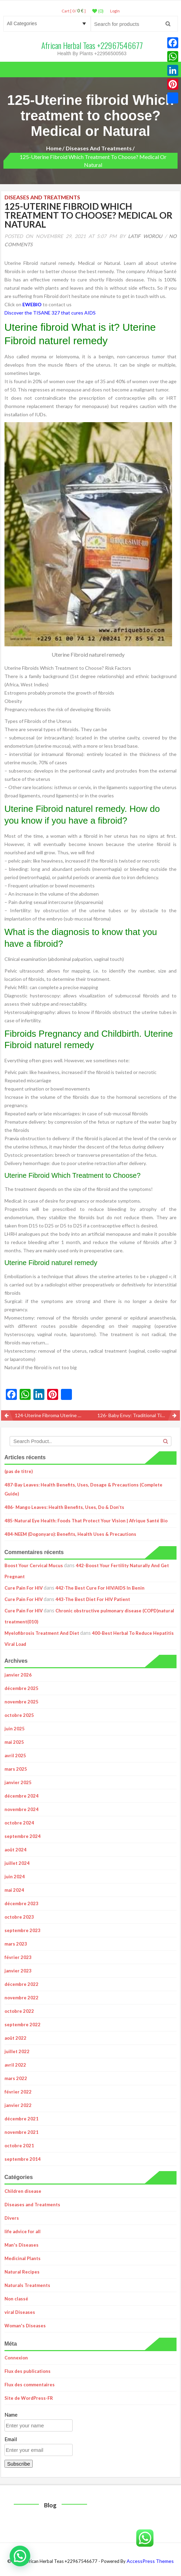 This screenshot has width=181, height=2576. I want to click on juin 2024, so click(14, 1876).